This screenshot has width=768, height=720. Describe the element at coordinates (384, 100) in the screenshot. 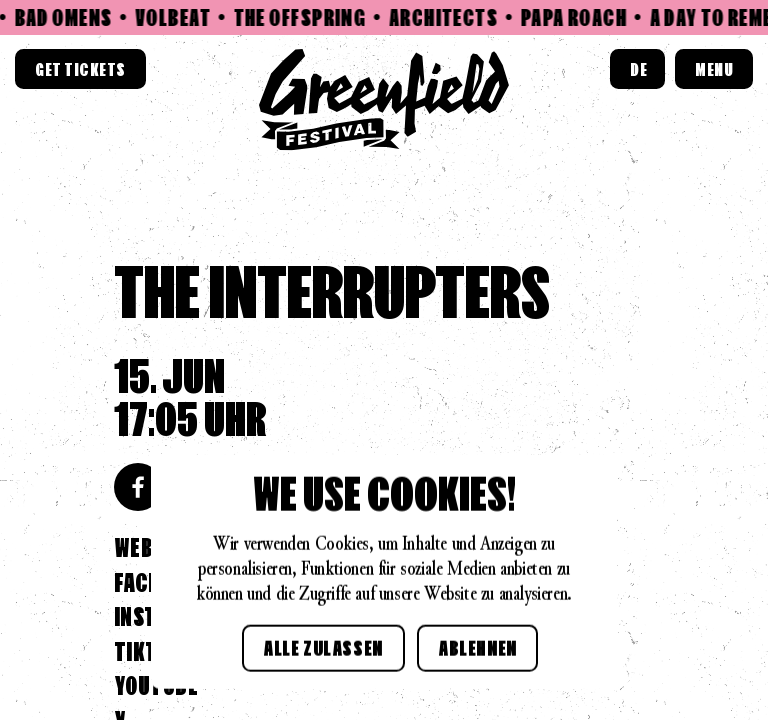

I see `[Home link]` at that location.